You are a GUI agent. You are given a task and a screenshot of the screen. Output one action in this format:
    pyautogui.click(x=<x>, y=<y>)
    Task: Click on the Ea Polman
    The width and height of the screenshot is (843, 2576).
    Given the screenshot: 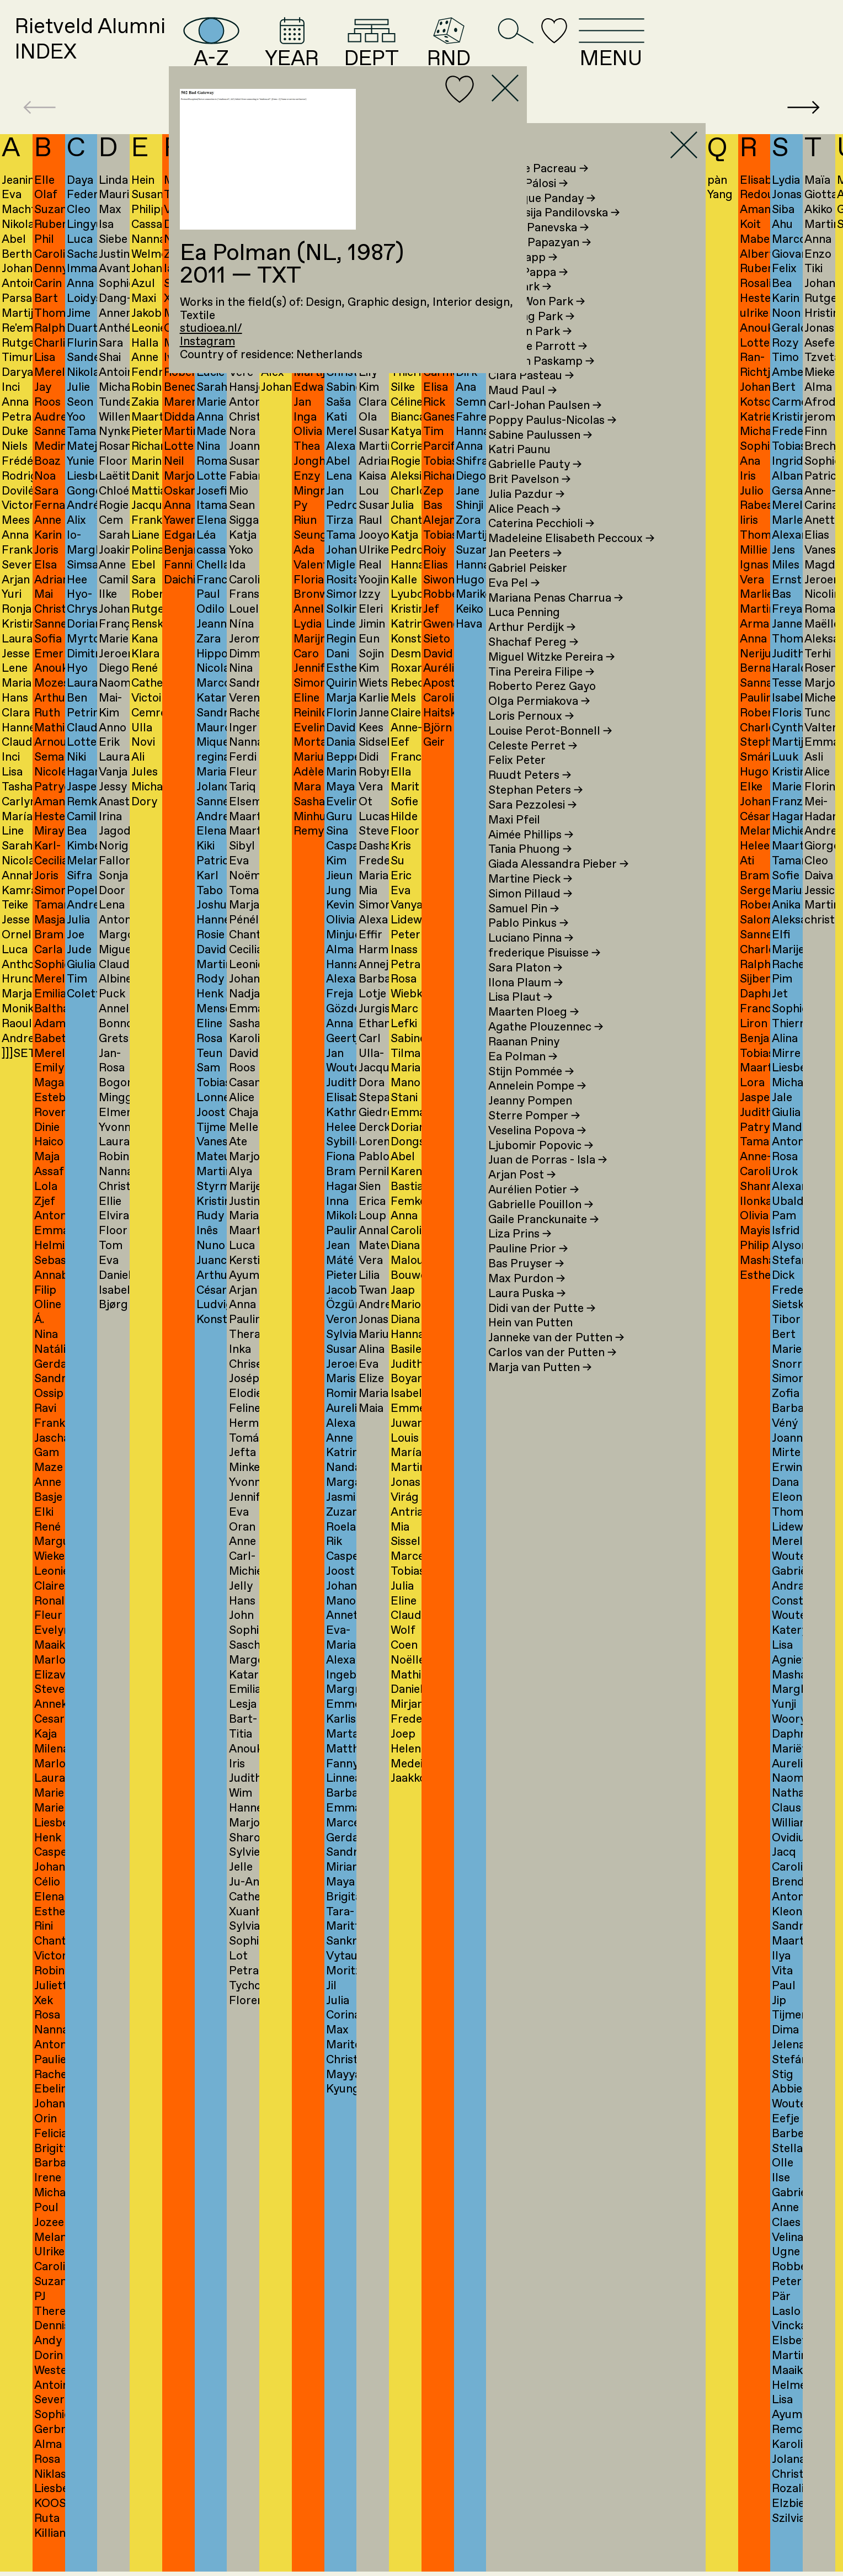 What is the action you would take?
    pyautogui.click(x=522, y=1077)
    